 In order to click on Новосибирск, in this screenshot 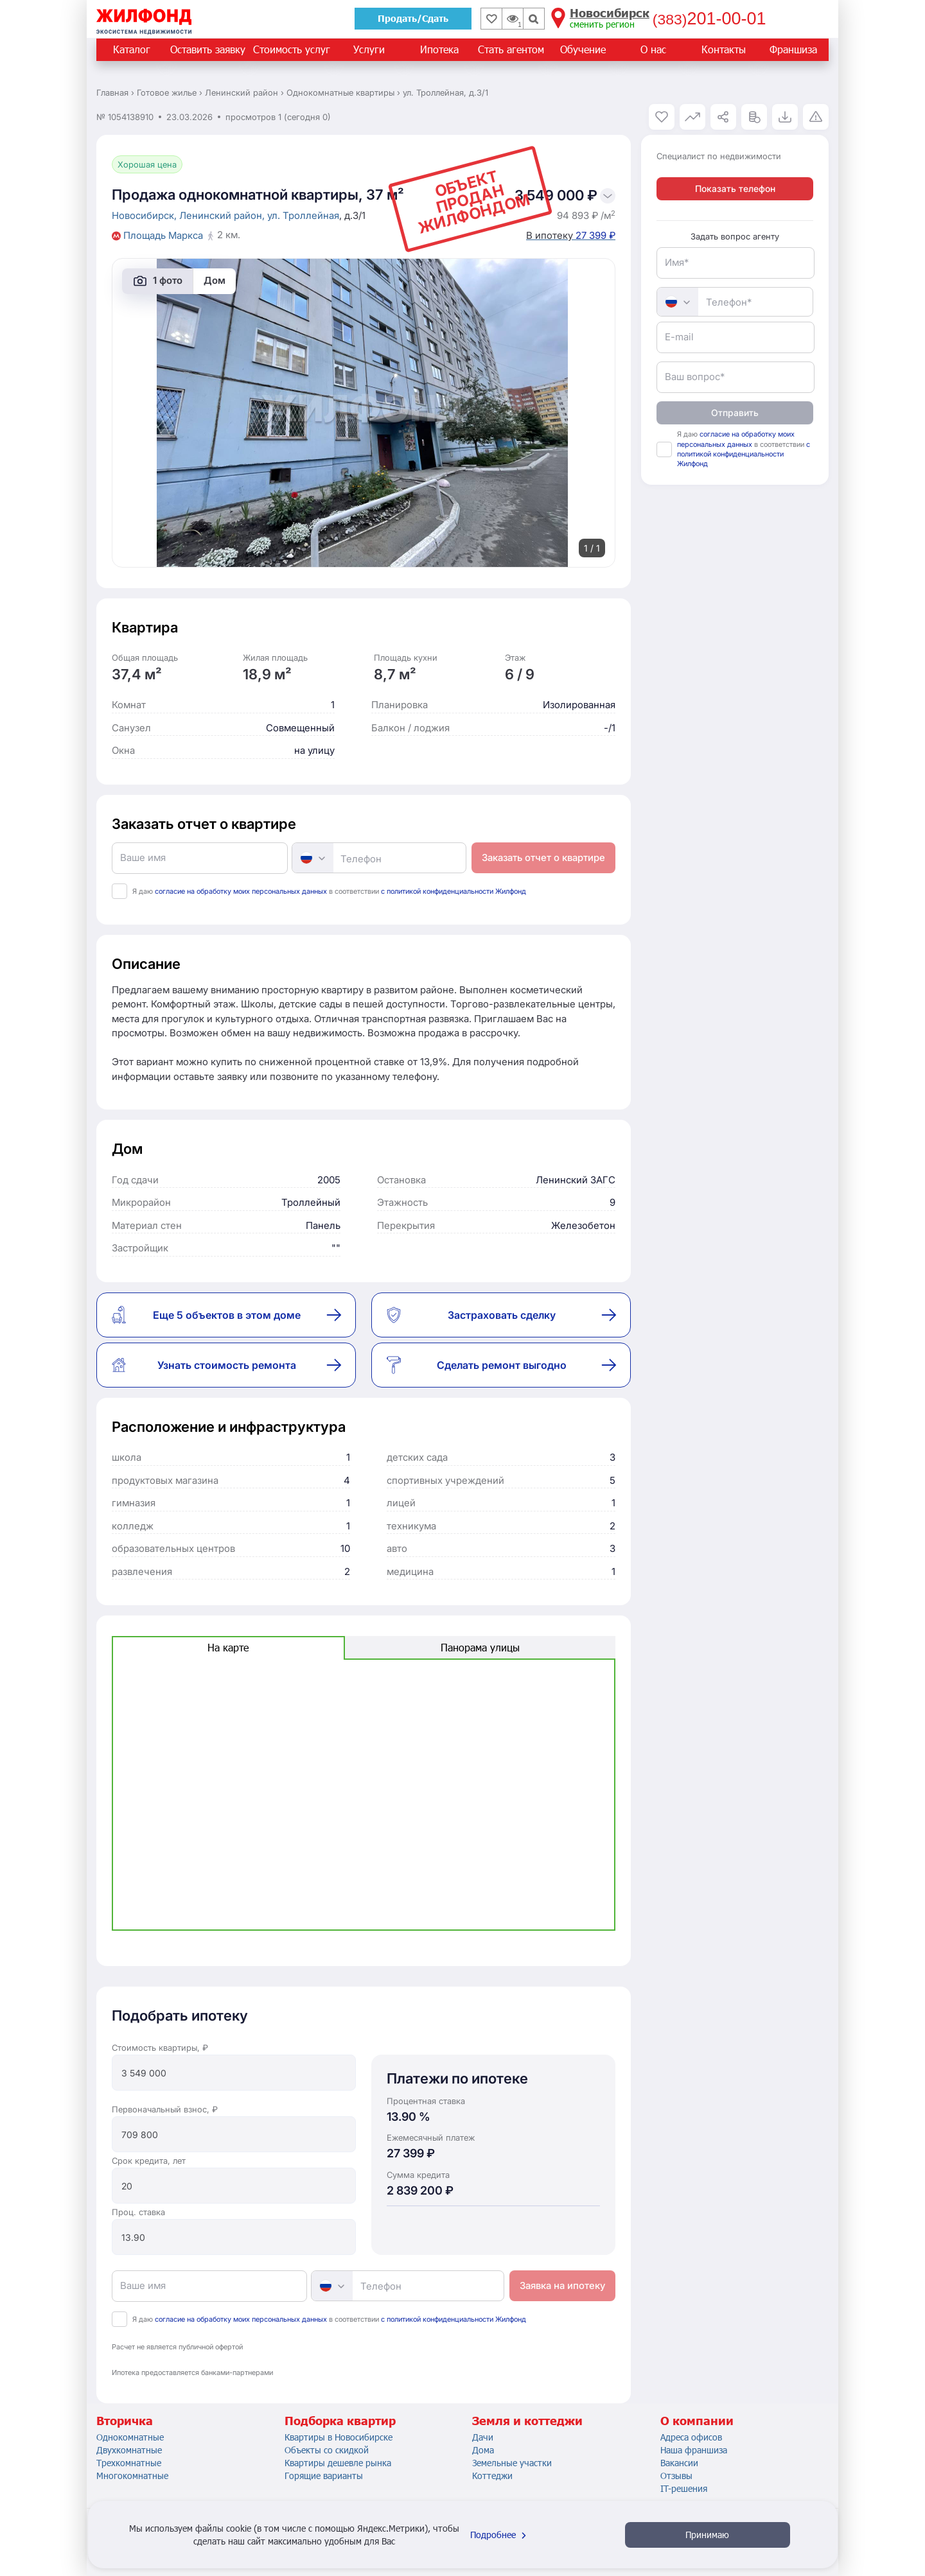, I will do `click(145, 215)`.